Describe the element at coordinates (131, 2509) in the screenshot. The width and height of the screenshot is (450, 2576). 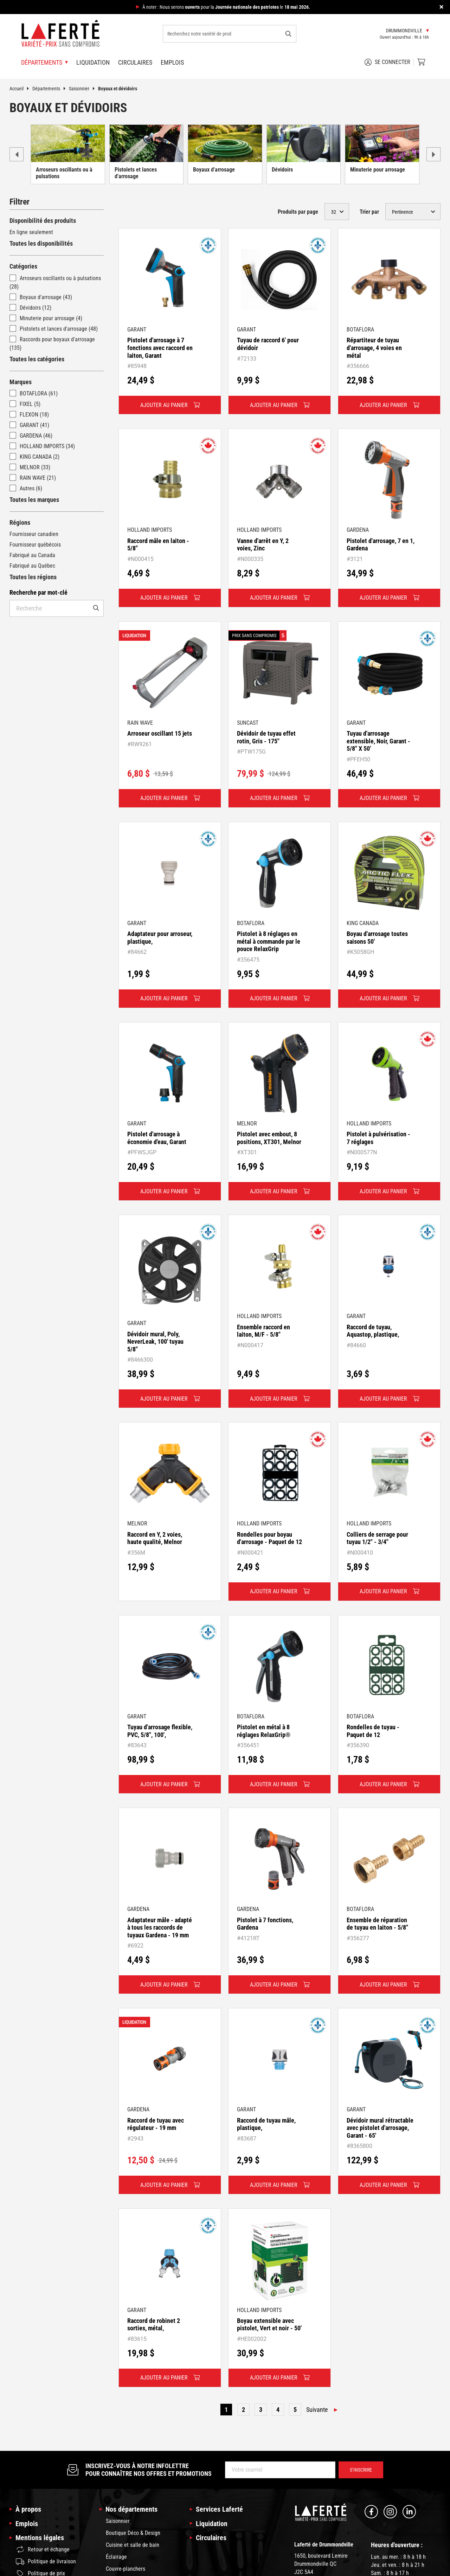
I see `Nos départements` at that location.